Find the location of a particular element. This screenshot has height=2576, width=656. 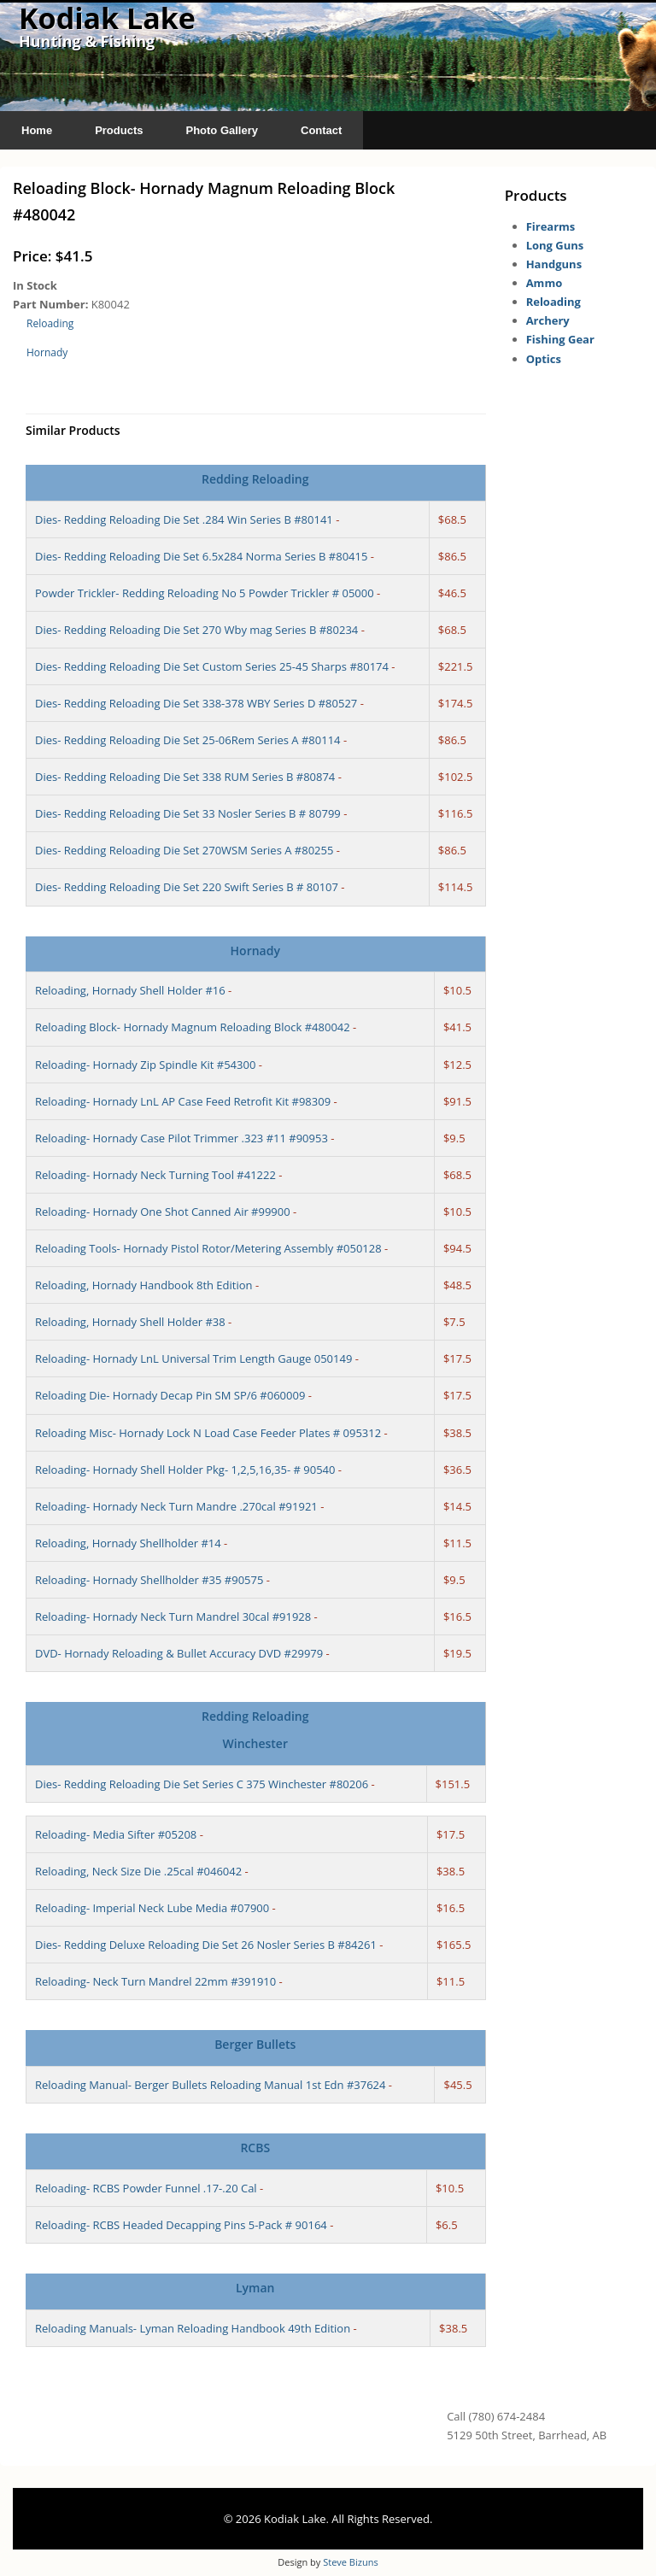

Firearms is located at coordinates (551, 226).